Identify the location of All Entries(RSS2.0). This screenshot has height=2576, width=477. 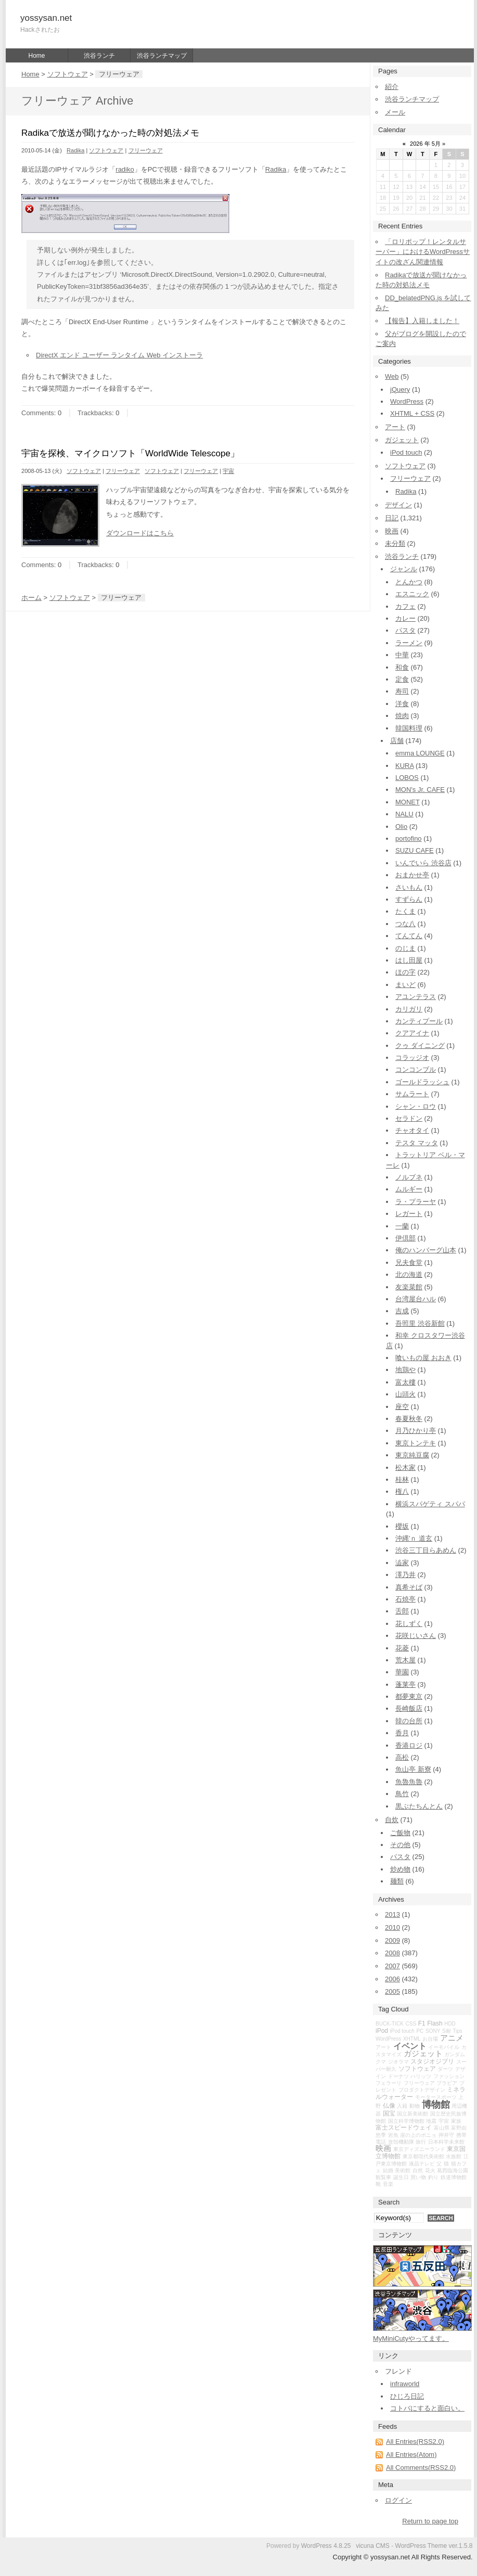
(415, 2441).